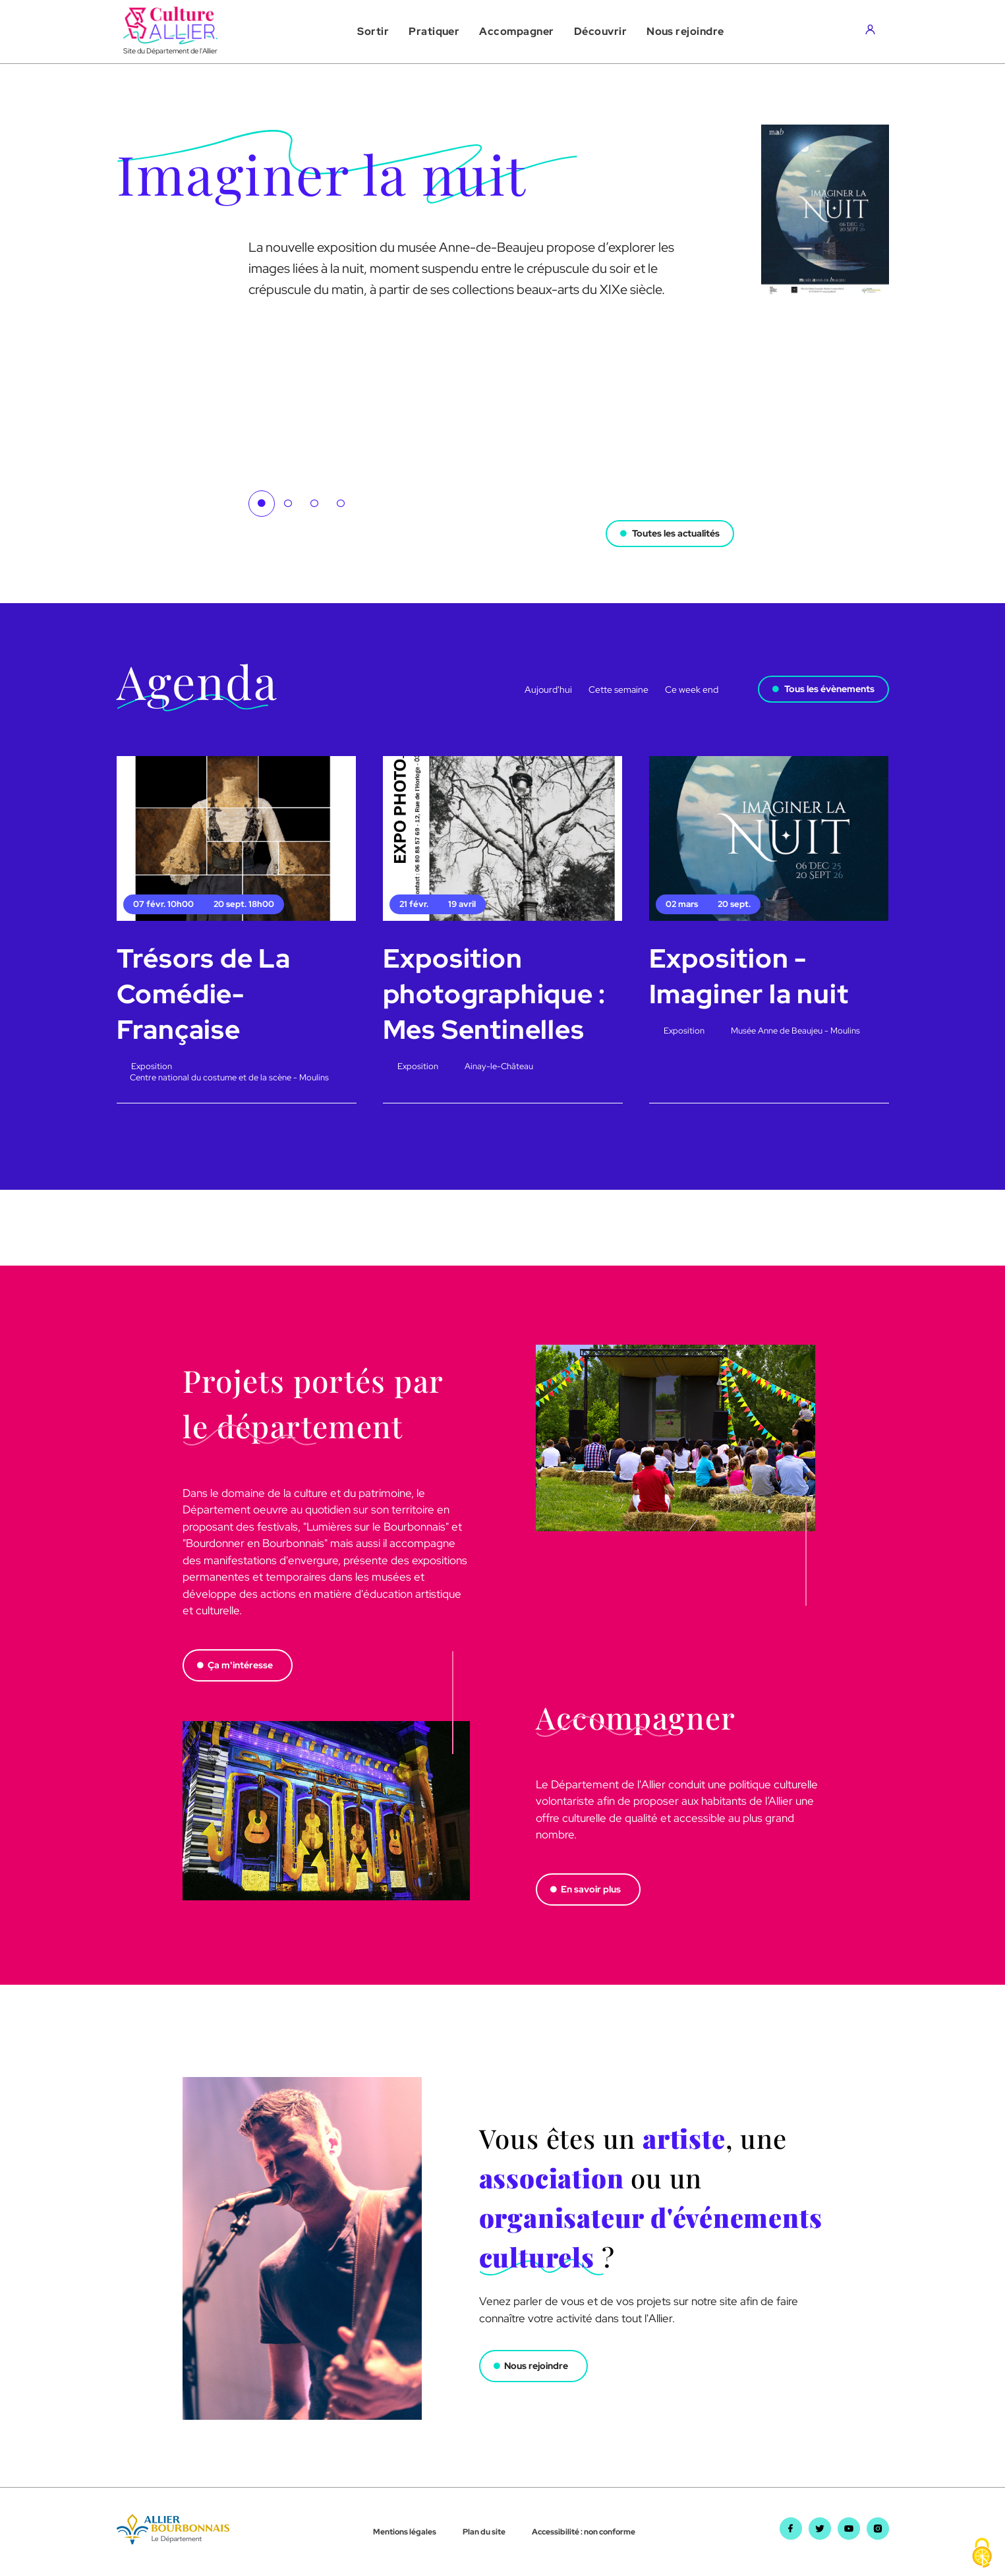 The width and height of the screenshot is (1005, 2576). What do you see at coordinates (583, 2532) in the screenshot?
I see `Accessibilité : non conforme` at bounding box center [583, 2532].